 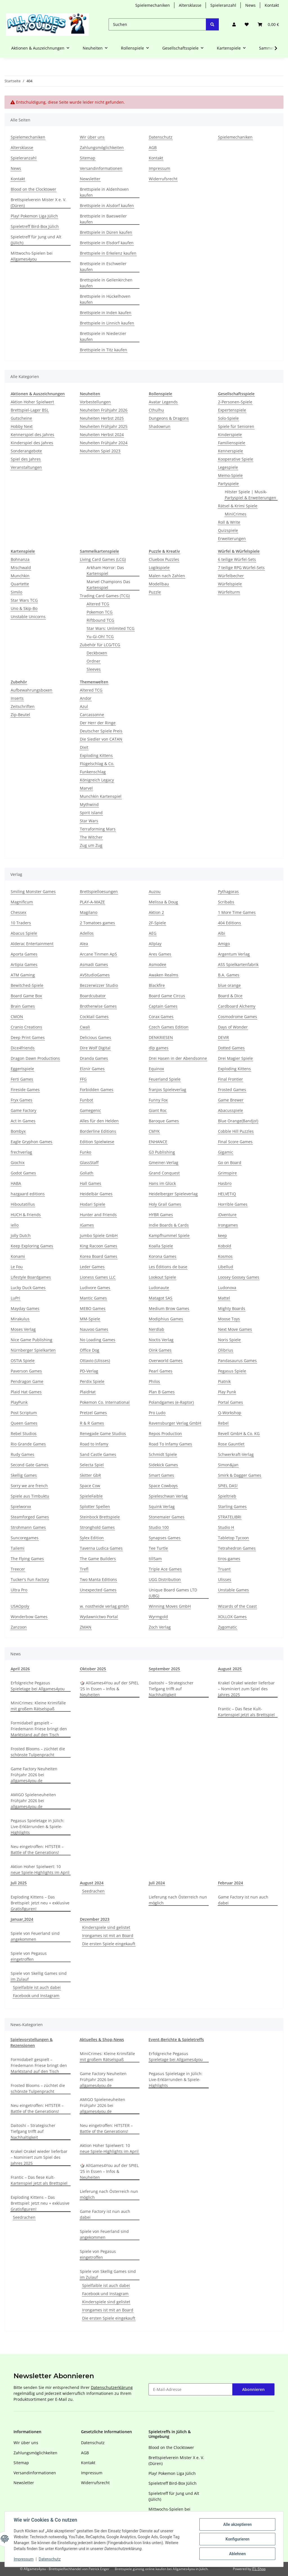 I want to click on Pretzel Games, so click(x=93, y=1412).